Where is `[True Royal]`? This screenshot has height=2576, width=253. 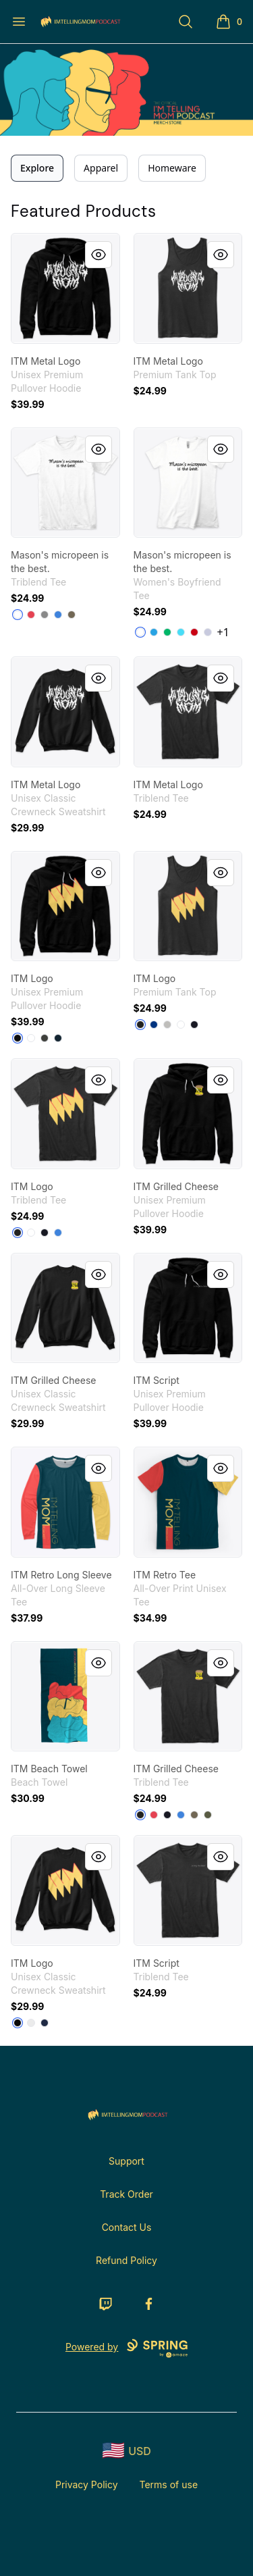
[True Royal] is located at coordinates (154, 1025).